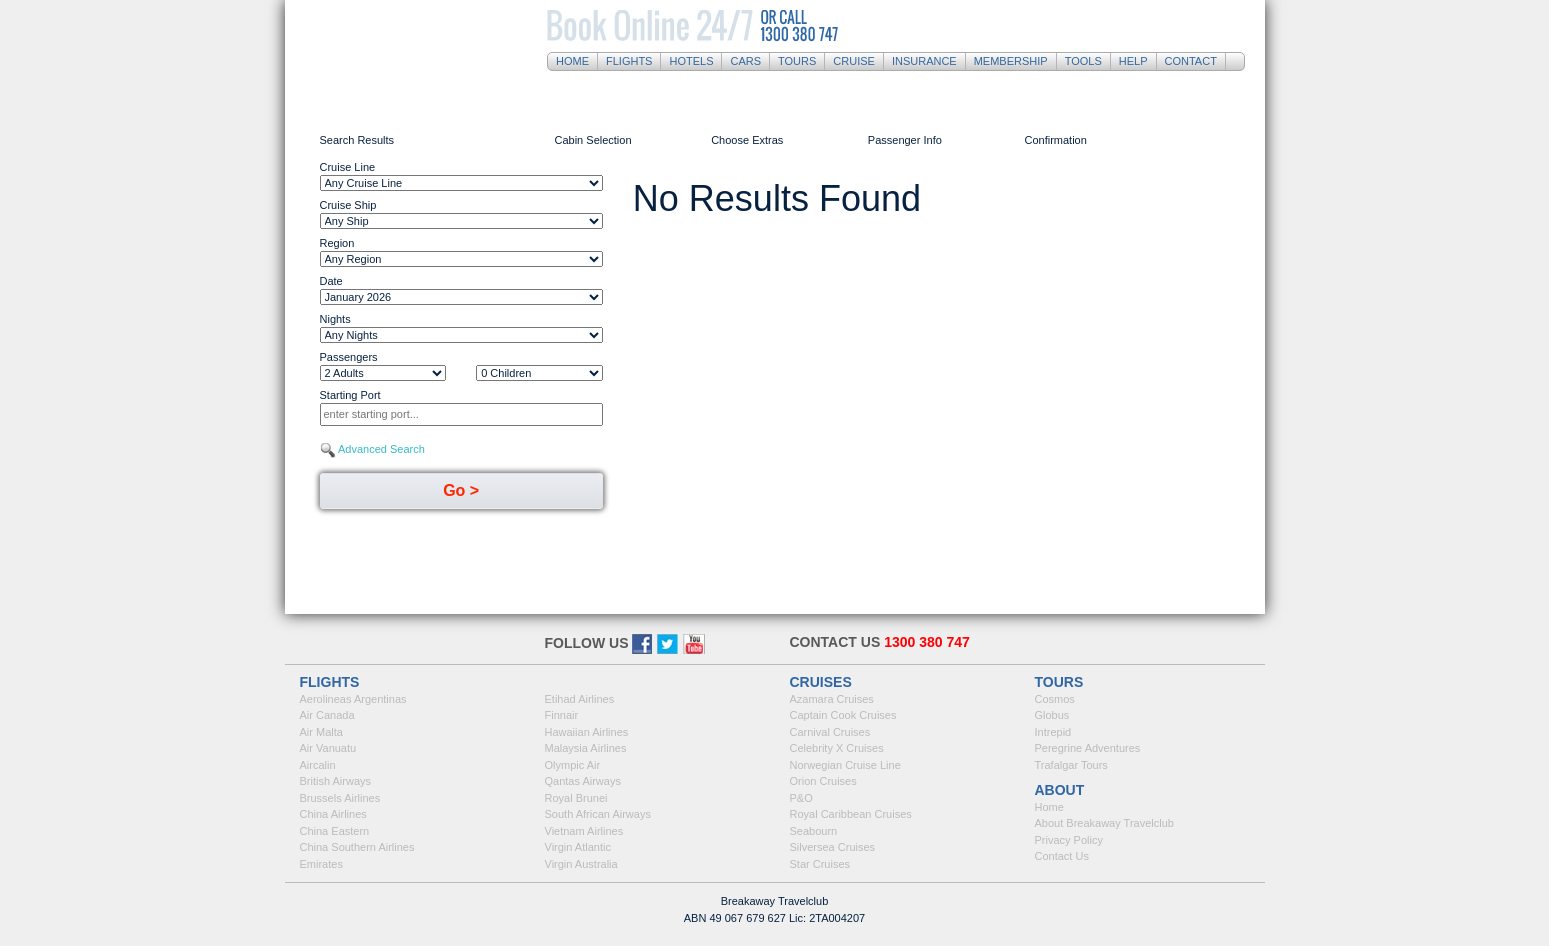 The width and height of the screenshot is (1549, 946). I want to click on About Breakaway Travelclub, so click(1104, 823).